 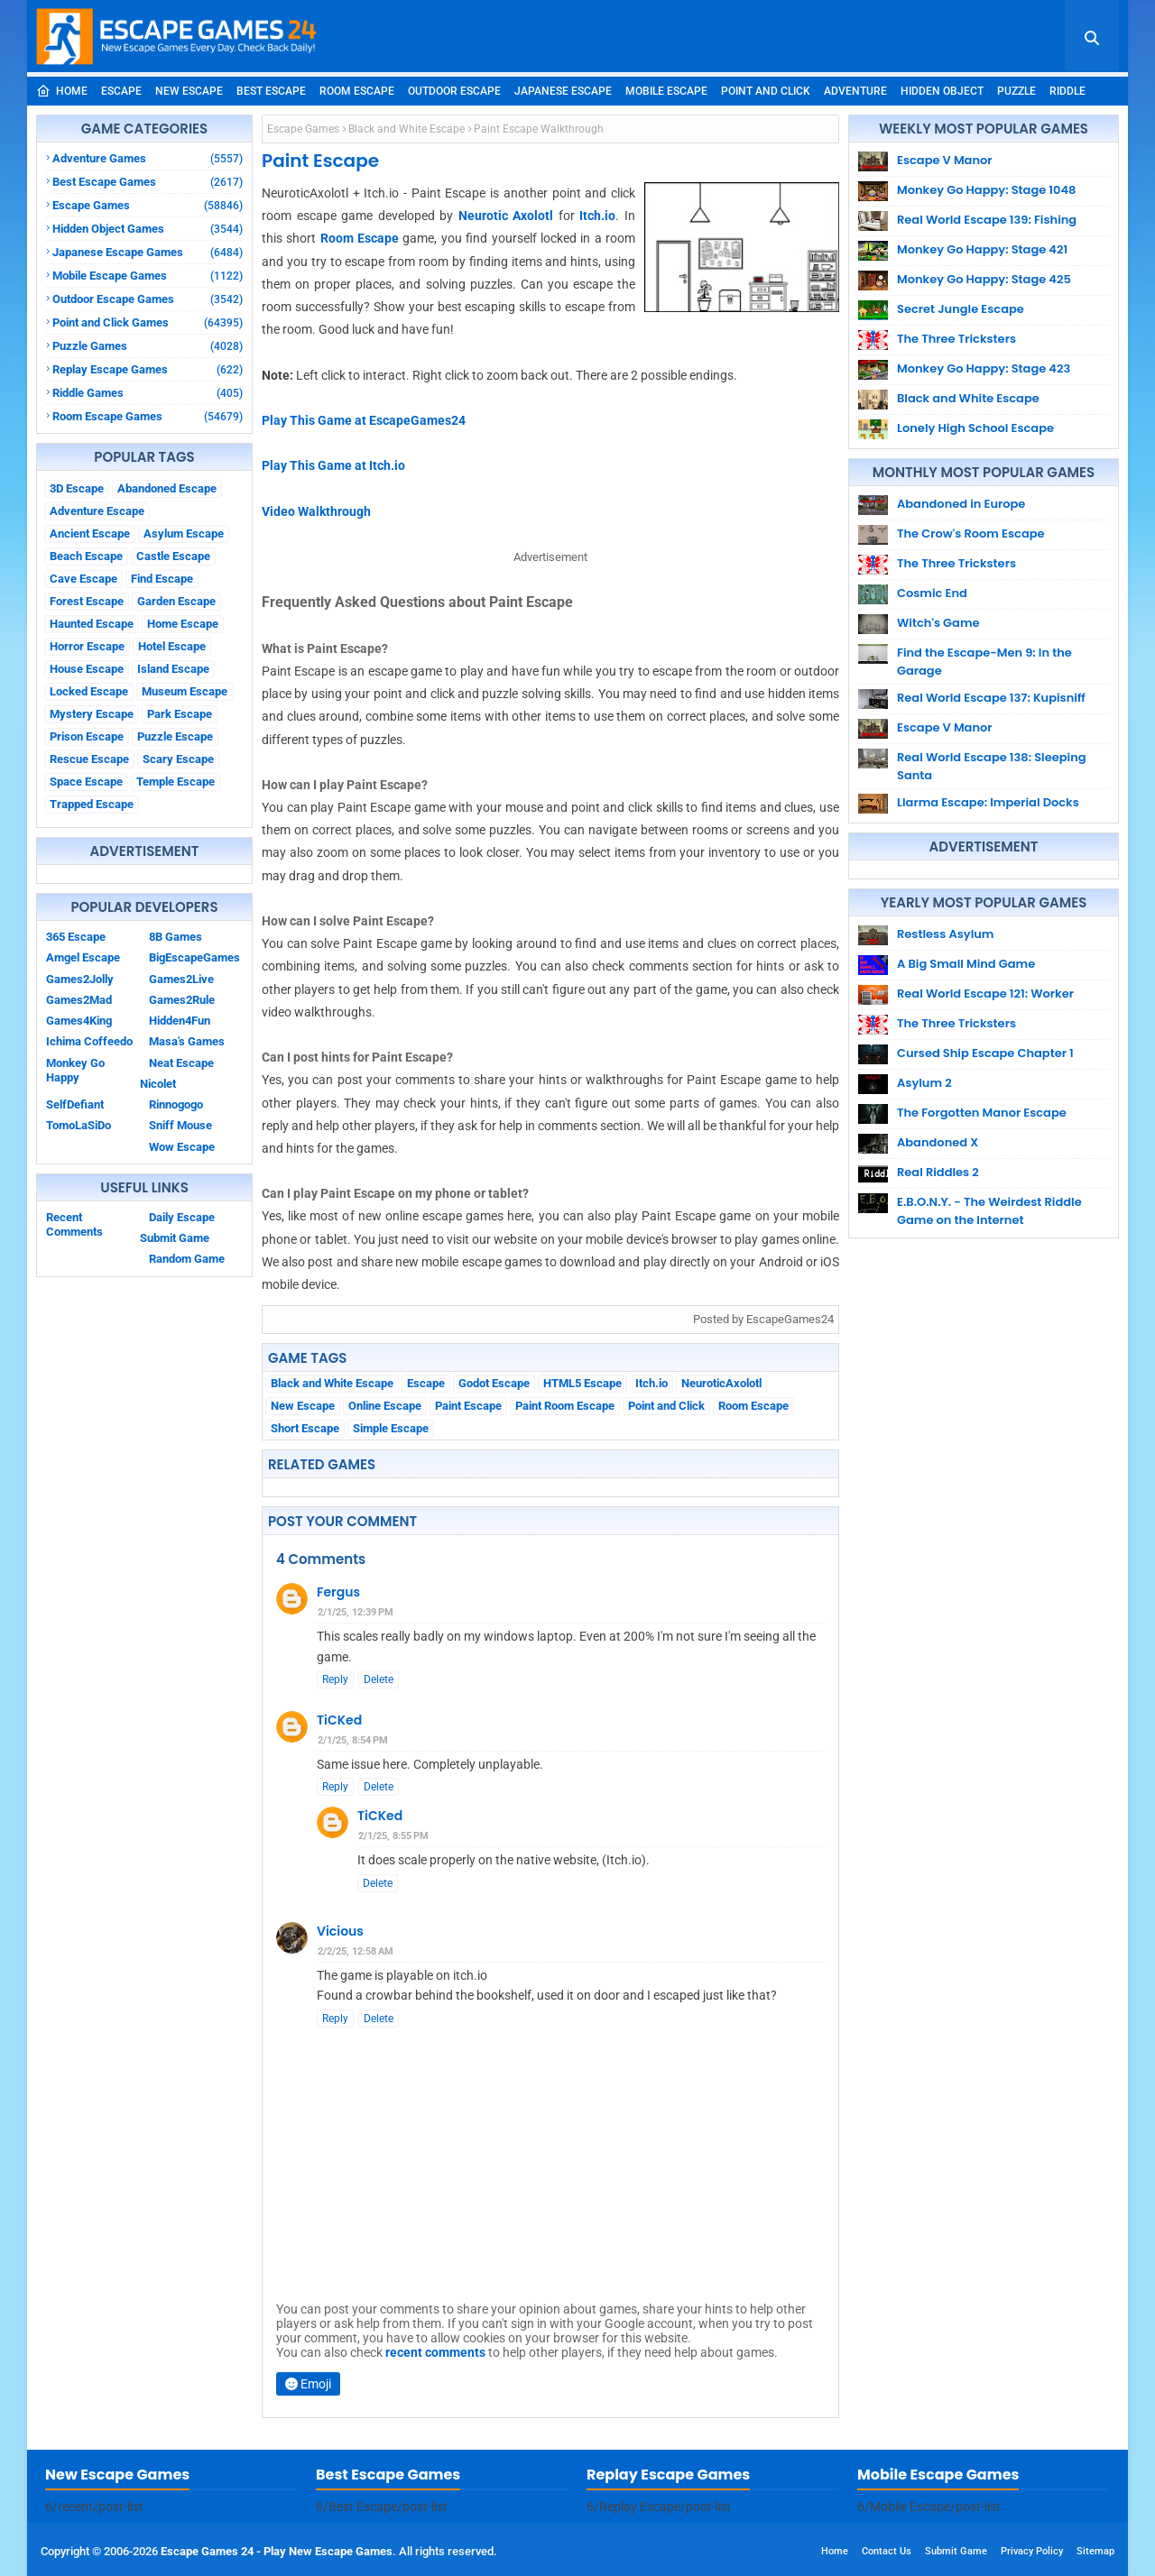 What do you see at coordinates (86, 781) in the screenshot?
I see `Space Escape` at bounding box center [86, 781].